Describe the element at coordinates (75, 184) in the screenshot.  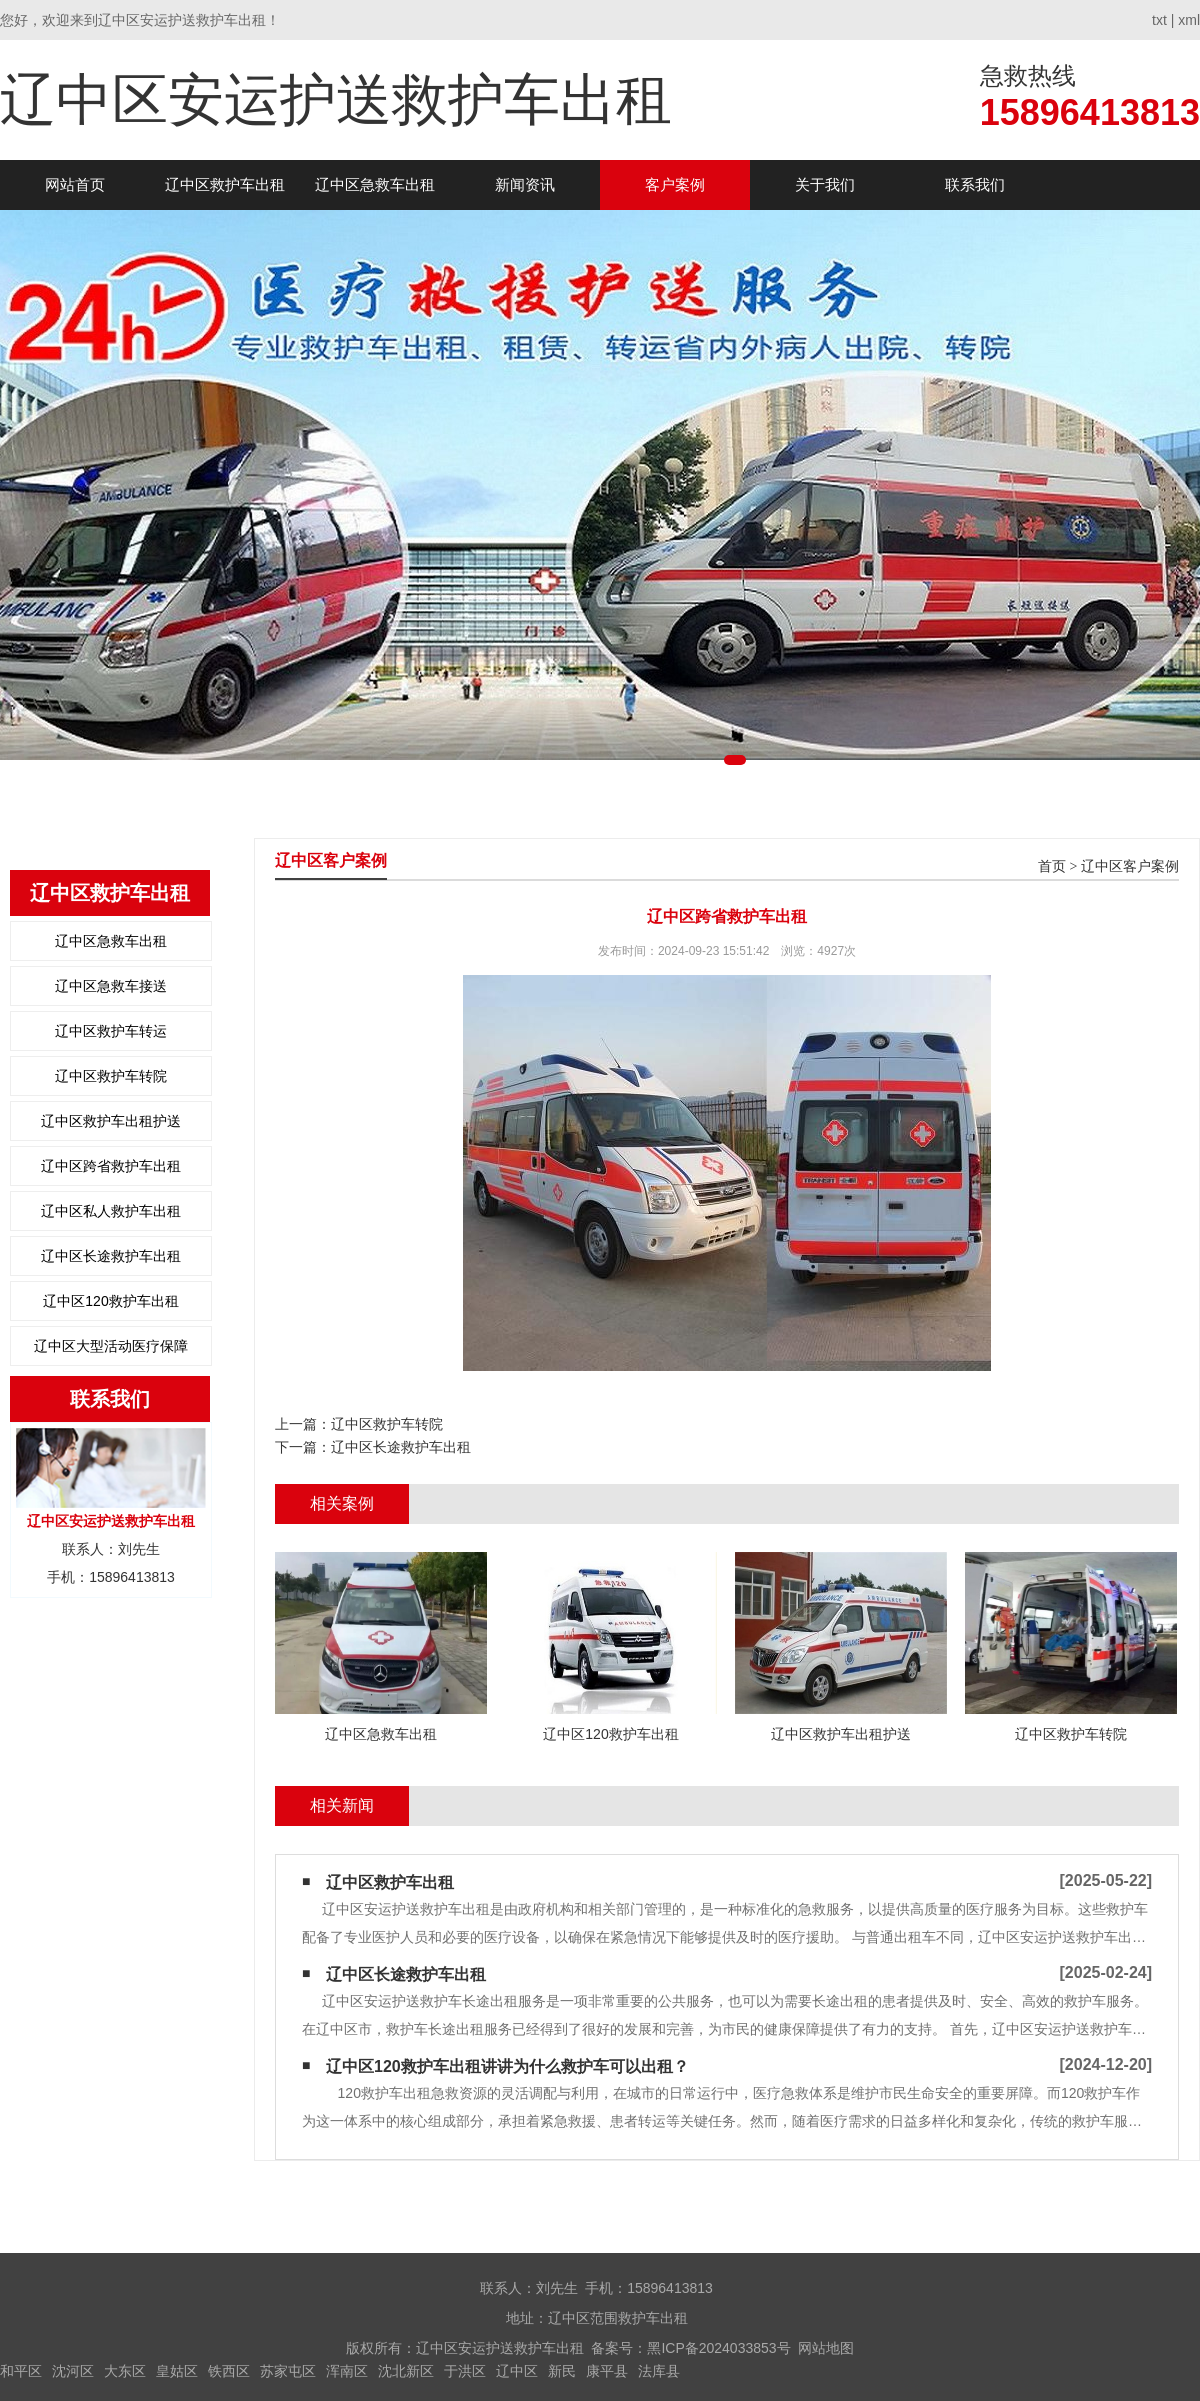
I see `网站首页` at that location.